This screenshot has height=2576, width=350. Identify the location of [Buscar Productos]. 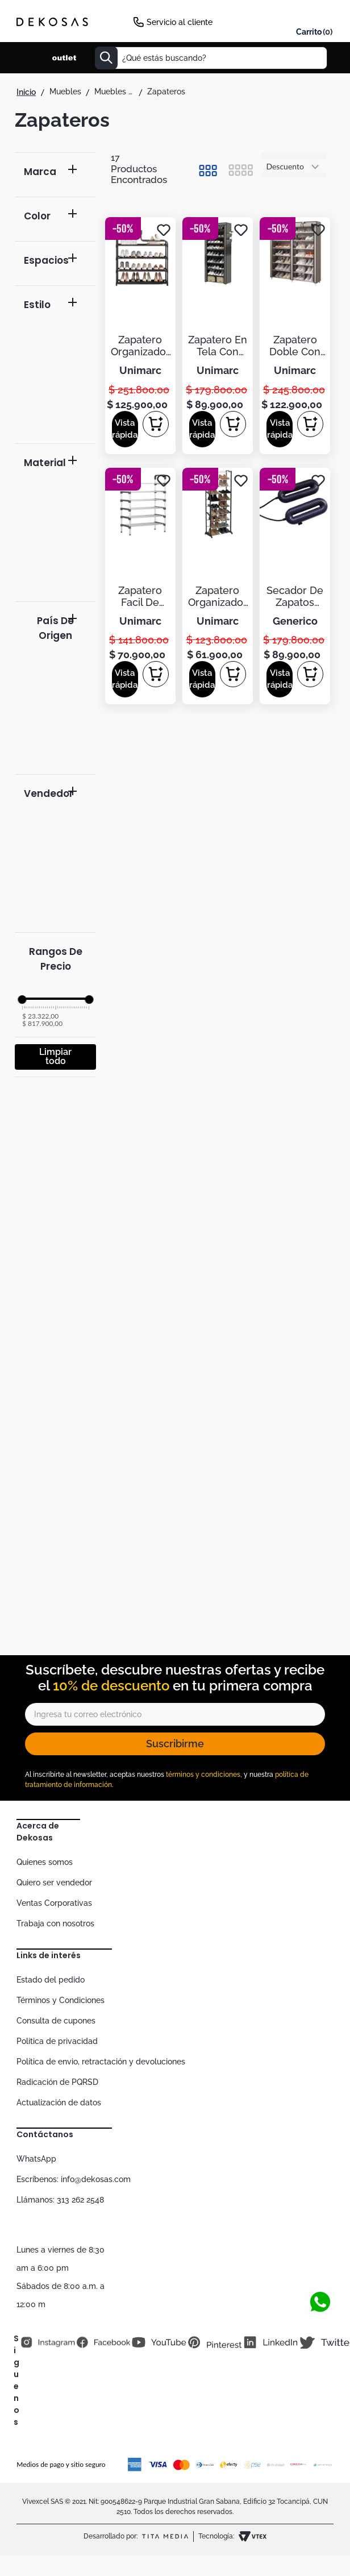
(106, 58).